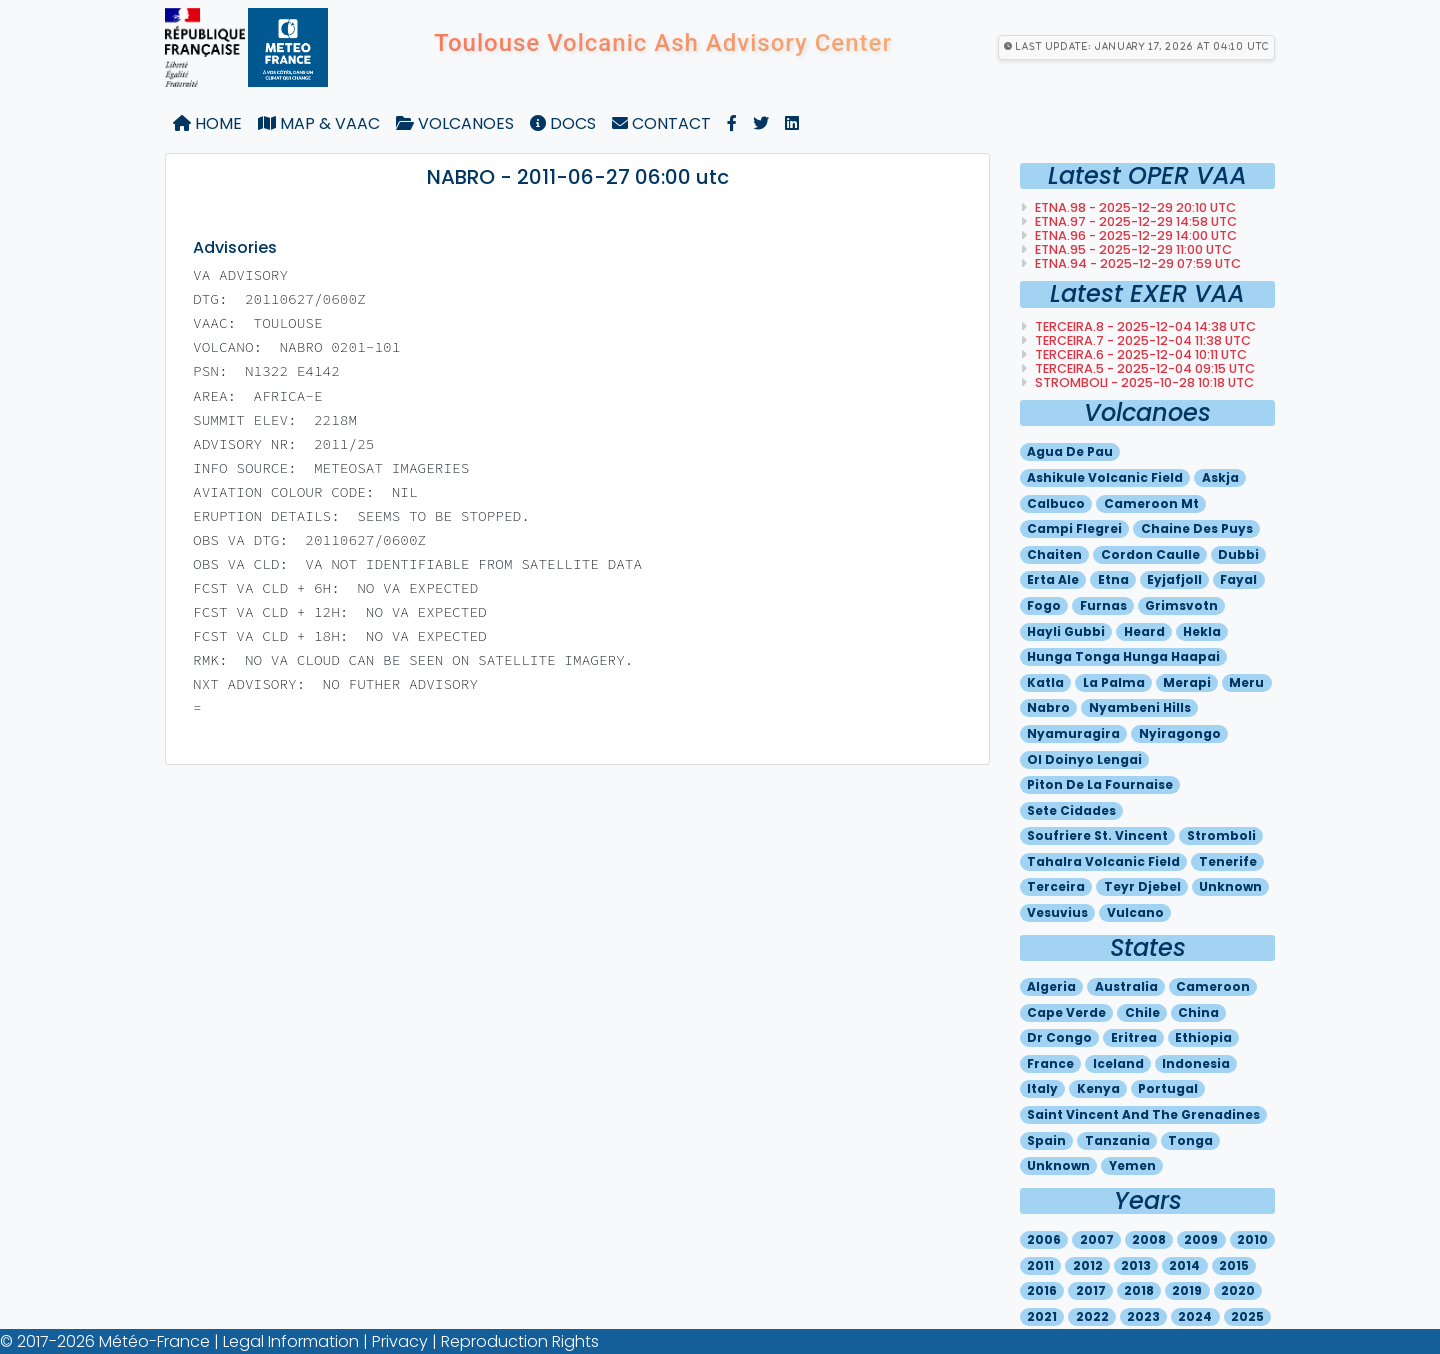 Image resolution: width=1440 pixels, height=1354 pixels. What do you see at coordinates (1135, 912) in the screenshot?
I see `Vulcano` at bounding box center [1135, 912].